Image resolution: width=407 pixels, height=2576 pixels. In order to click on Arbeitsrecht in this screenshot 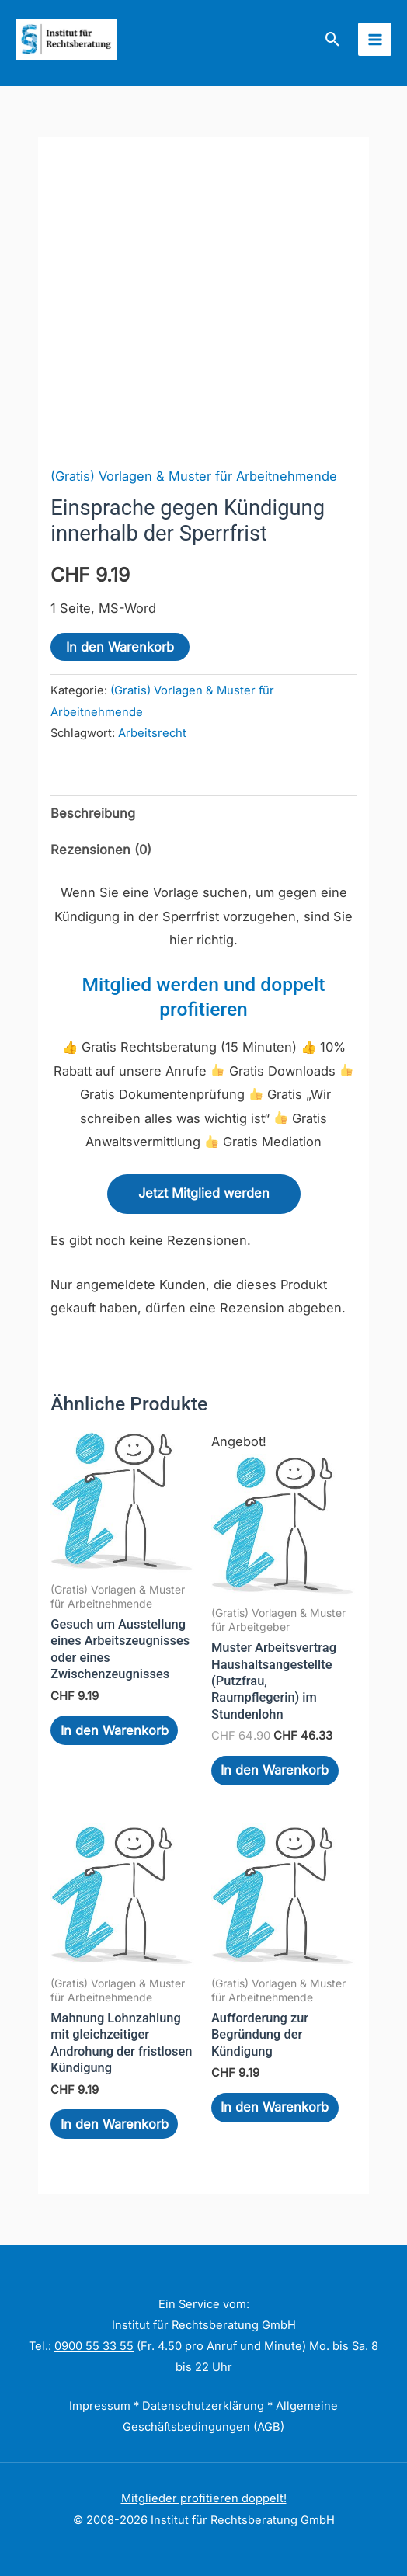, I will do `click(152, 733)`.